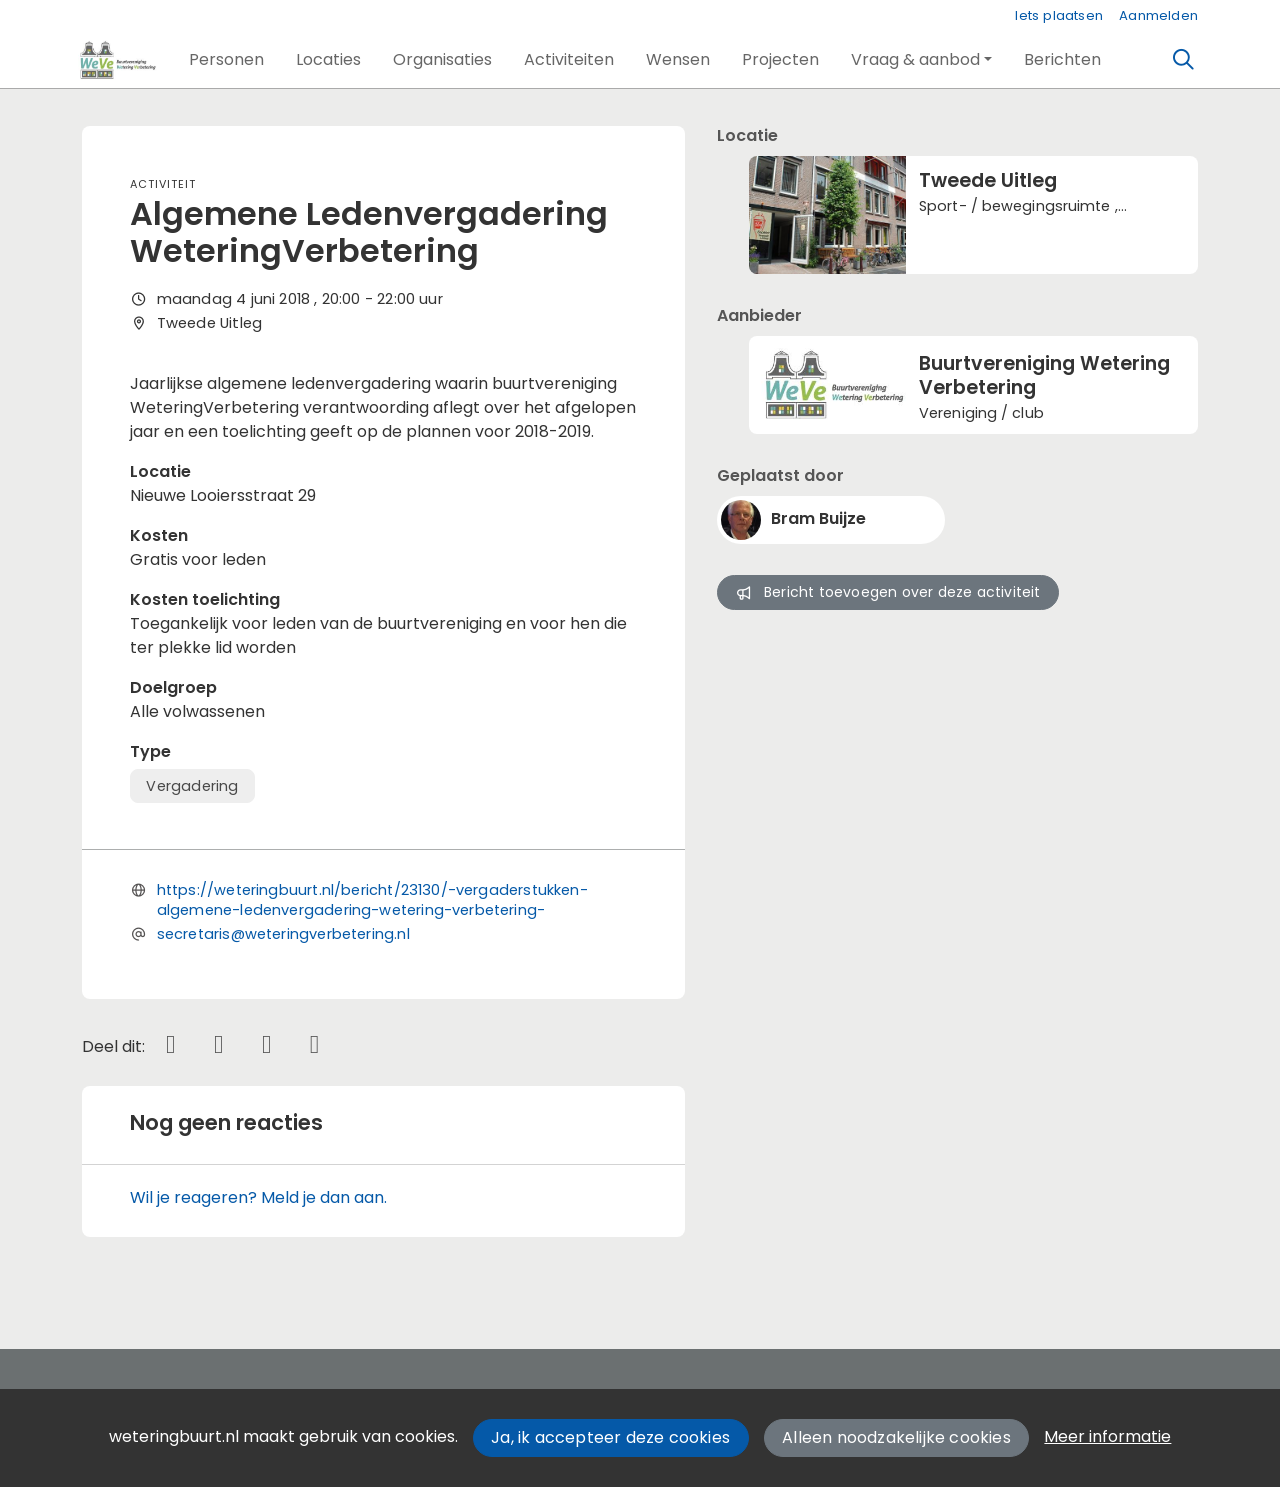  What do you see at coordinates (896, 1437) in the screenshot?
I see `Alleen noodzakelijke cookies` at bounding box center [896, 1437].